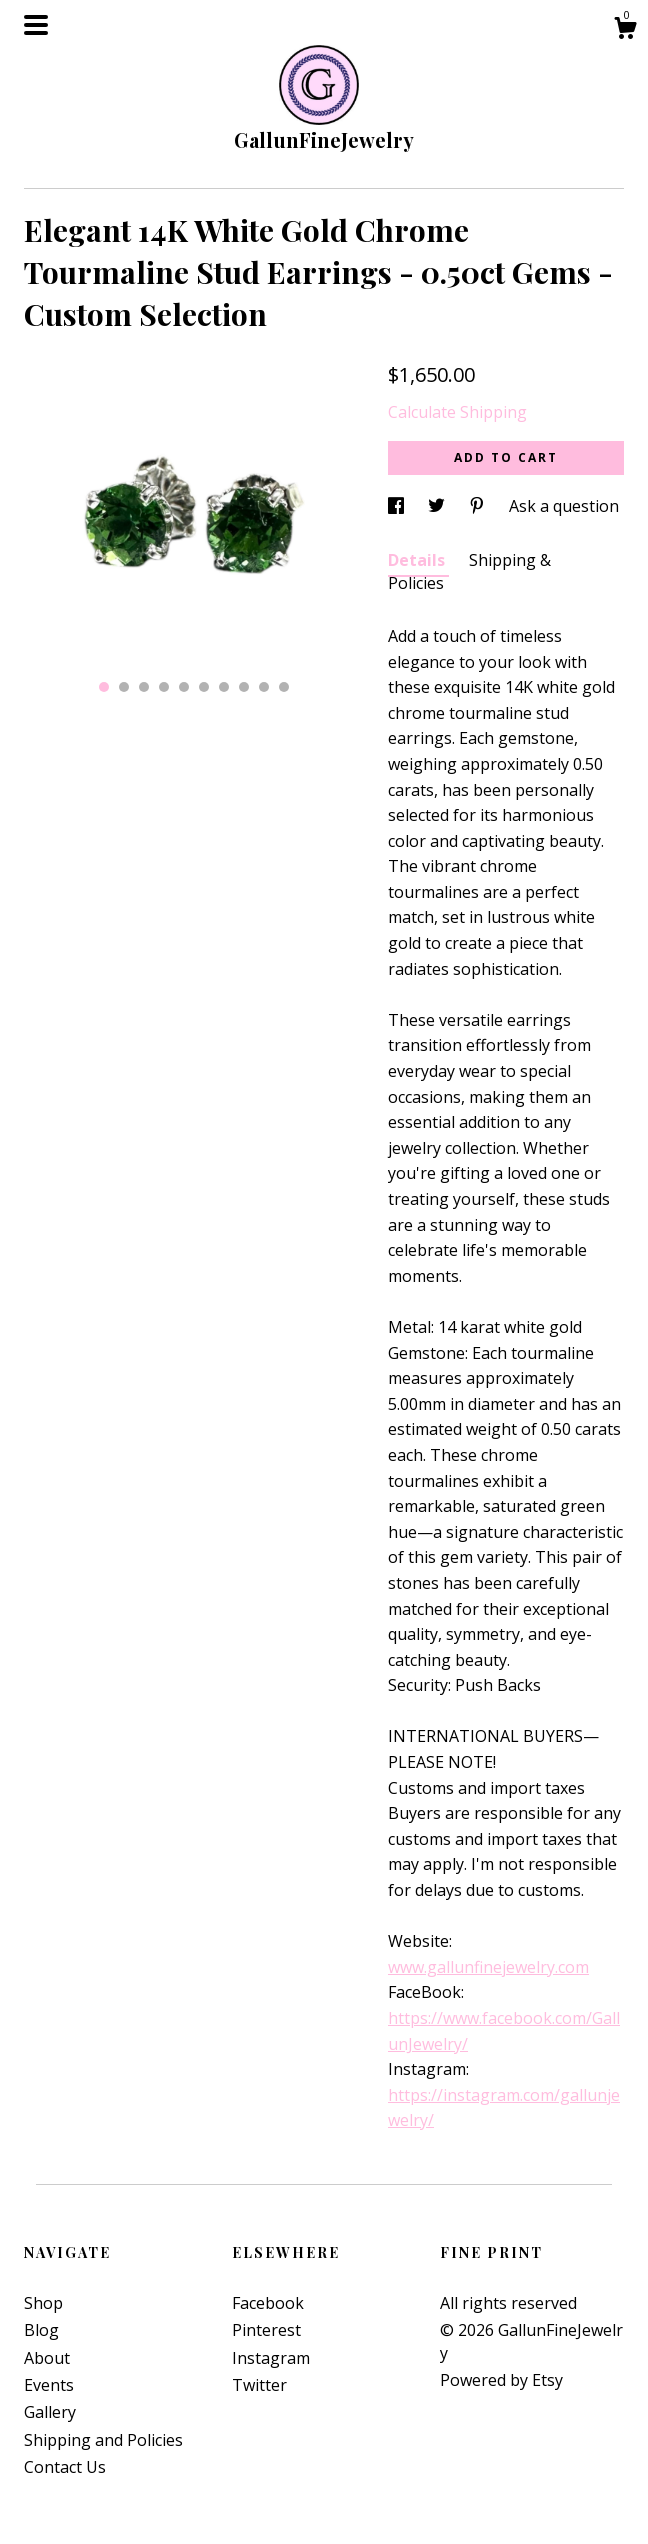 The height and width of the screenshot is (2544, 648). What do you see at coordinates (271, 2358) in the screenshot?
I see `Instagram` at bounding box center [271, 2358].